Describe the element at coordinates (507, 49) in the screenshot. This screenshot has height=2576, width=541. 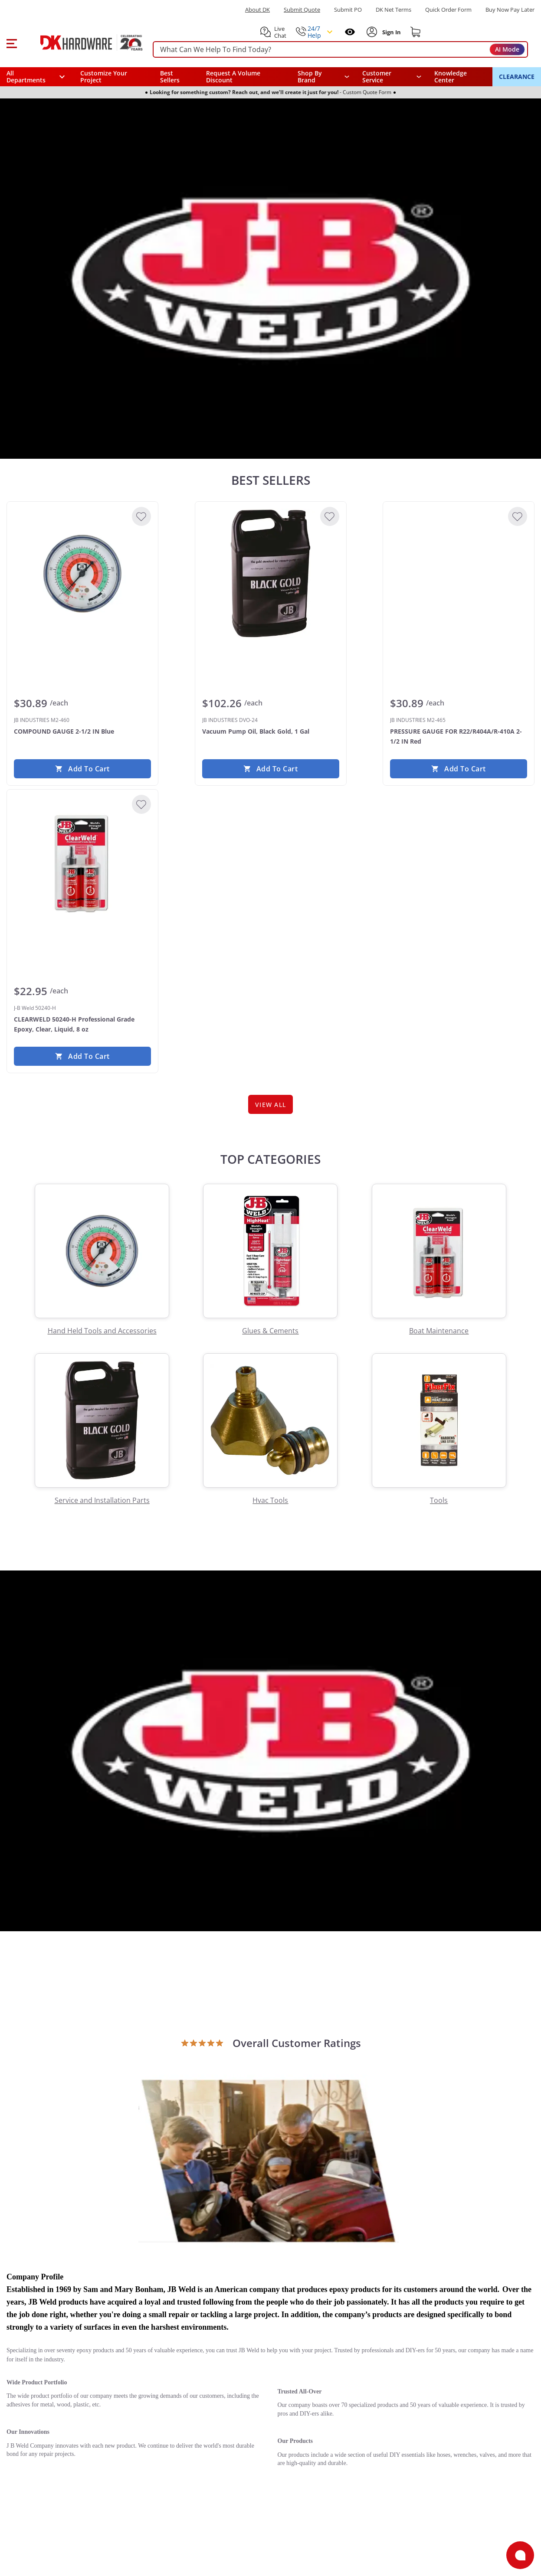
I see `AI Mode` at that location.